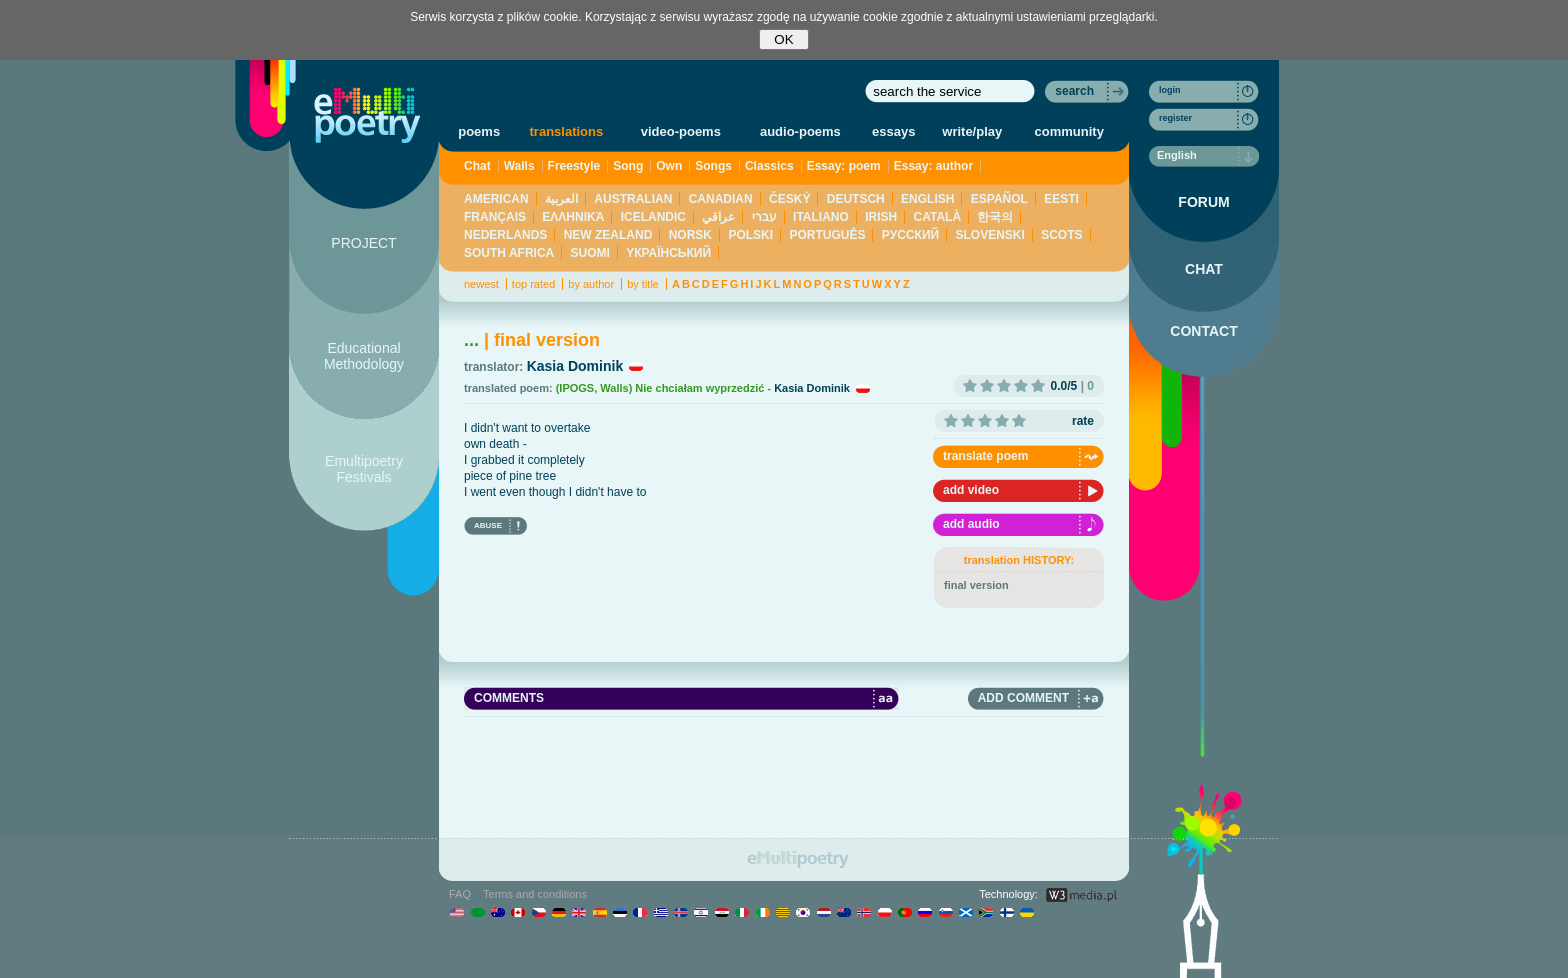  I want to click on FRANÇAIS, so click(495, 217).